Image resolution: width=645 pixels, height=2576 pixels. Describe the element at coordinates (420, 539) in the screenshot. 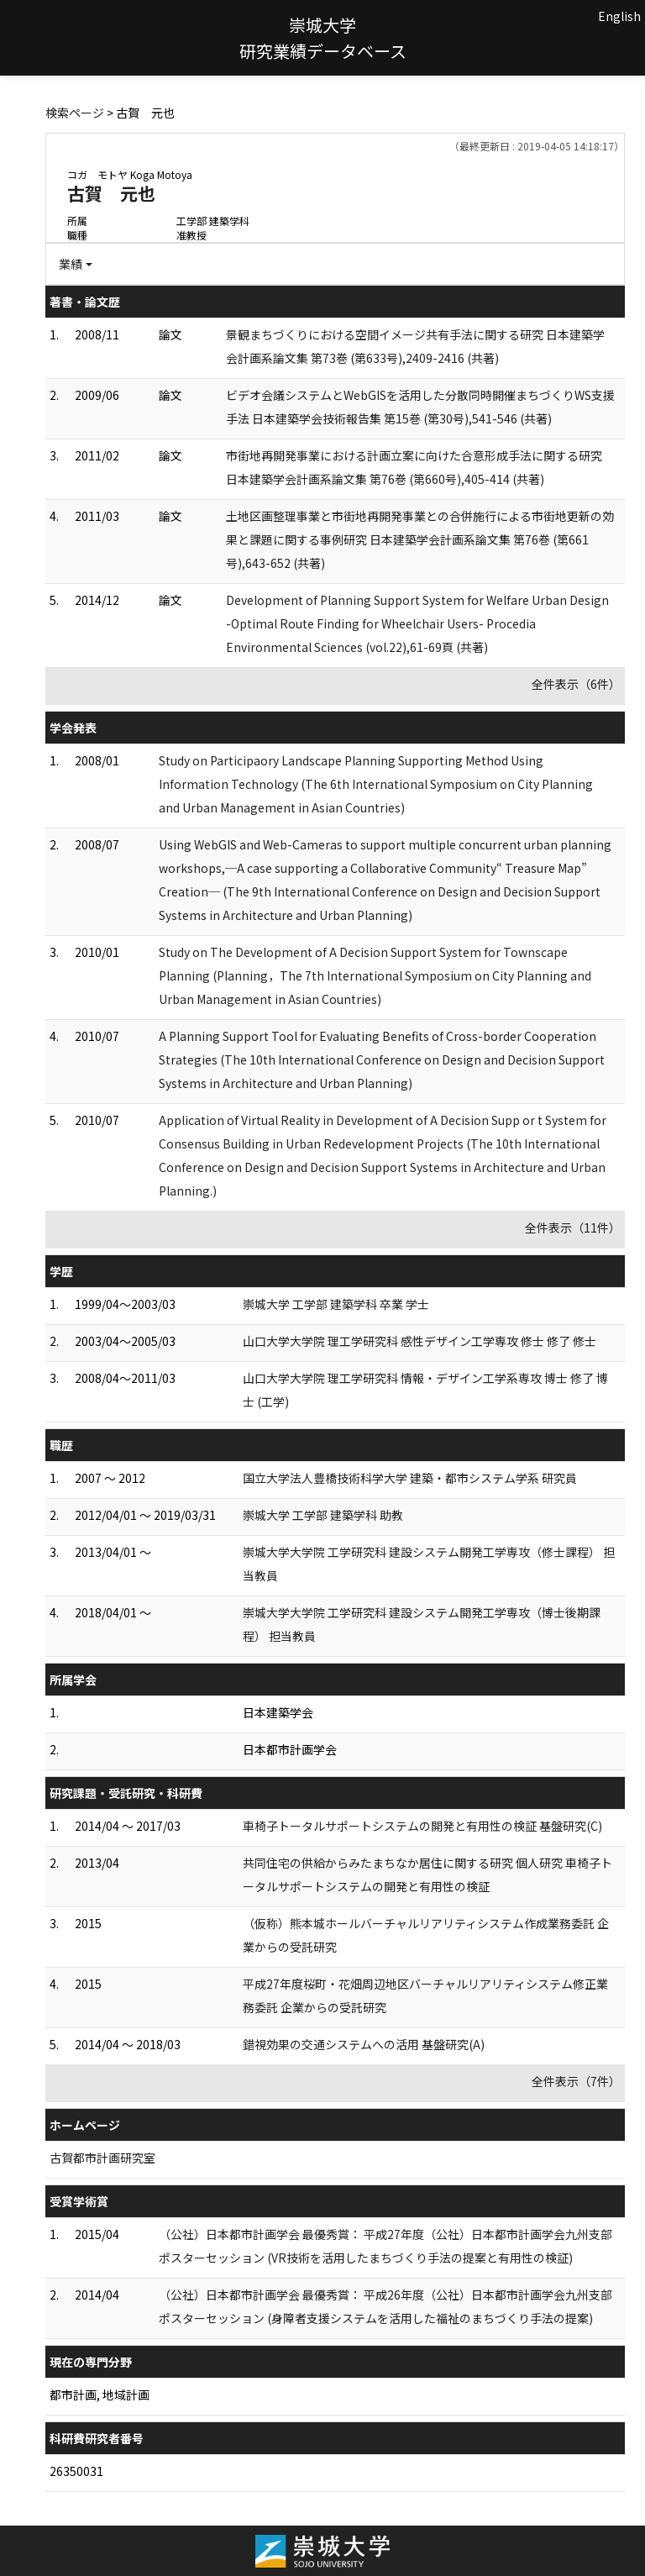

I see `土地区画整理事業と市街地再開発事業との合併施行による市街地更新の効果と課題に関する事例研究 日本建築学会計画系論文集 第76巻 (第661号),643-652 (共著)` at that location.